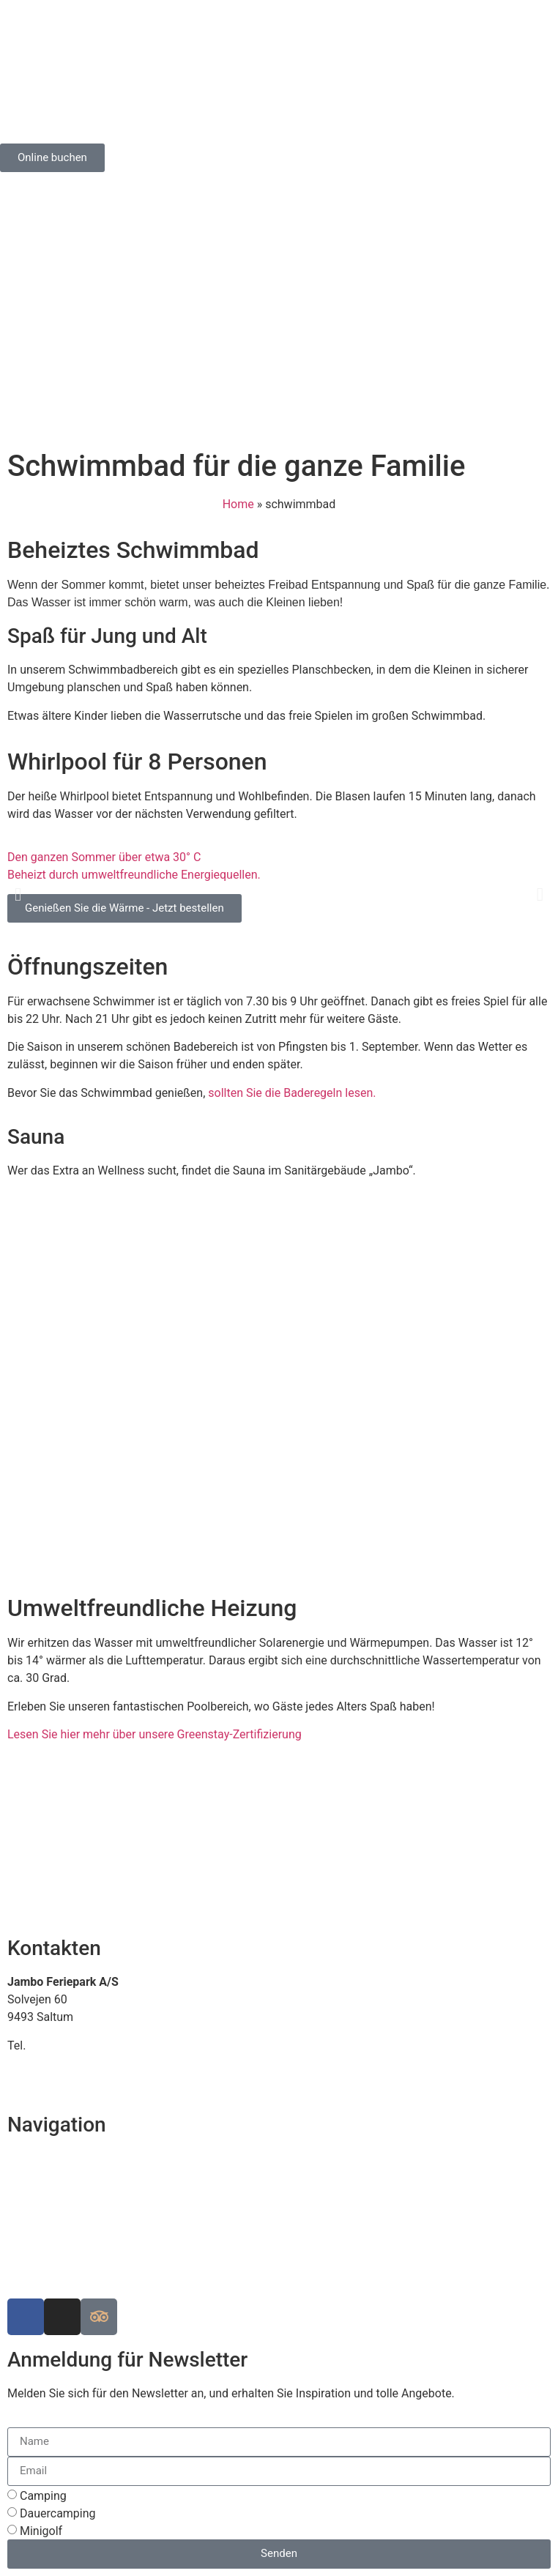  Describe the element at coordinates (238, 504) in the screenshot. I see `Home` at that location.